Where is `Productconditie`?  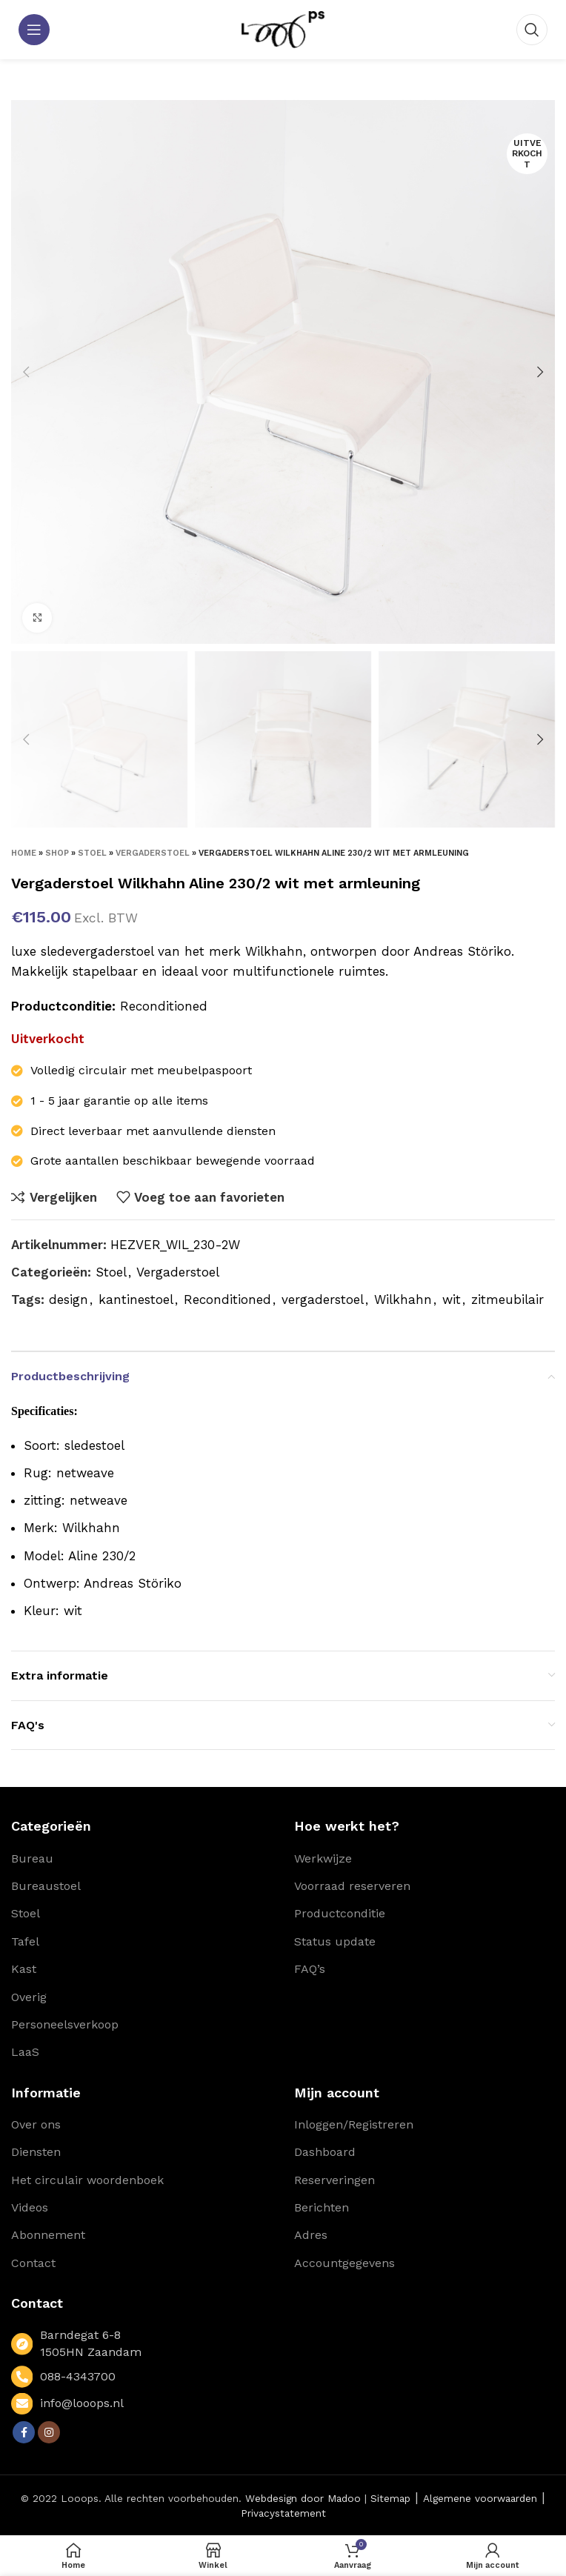 Productconditie is located at coordinates (339, 1913).